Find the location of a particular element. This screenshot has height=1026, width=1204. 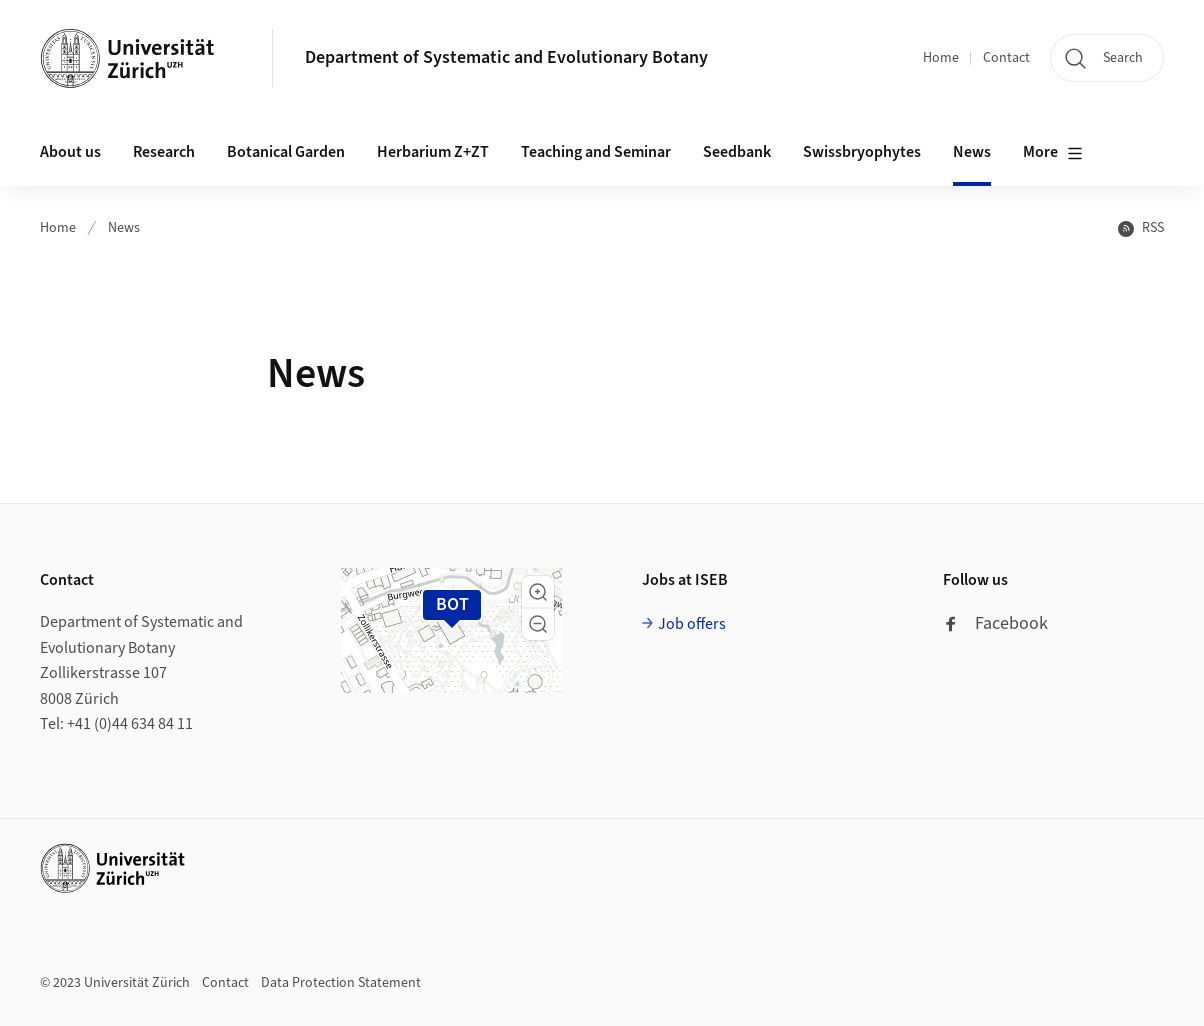

Seedbank is located at coordinates (737, 152).